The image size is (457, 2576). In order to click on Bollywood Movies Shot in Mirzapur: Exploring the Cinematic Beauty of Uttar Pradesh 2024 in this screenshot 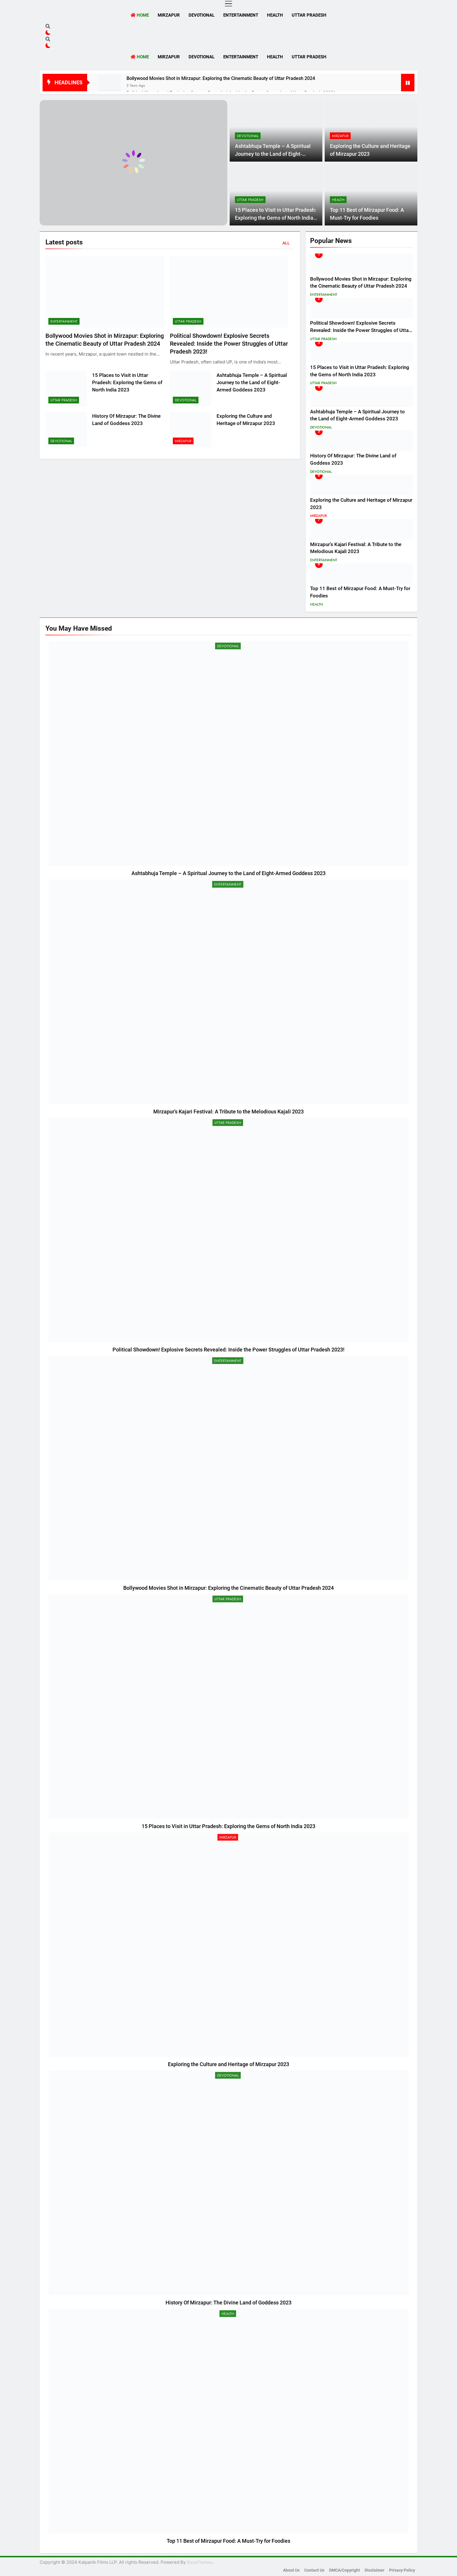, I will do `click(220, 78)`.